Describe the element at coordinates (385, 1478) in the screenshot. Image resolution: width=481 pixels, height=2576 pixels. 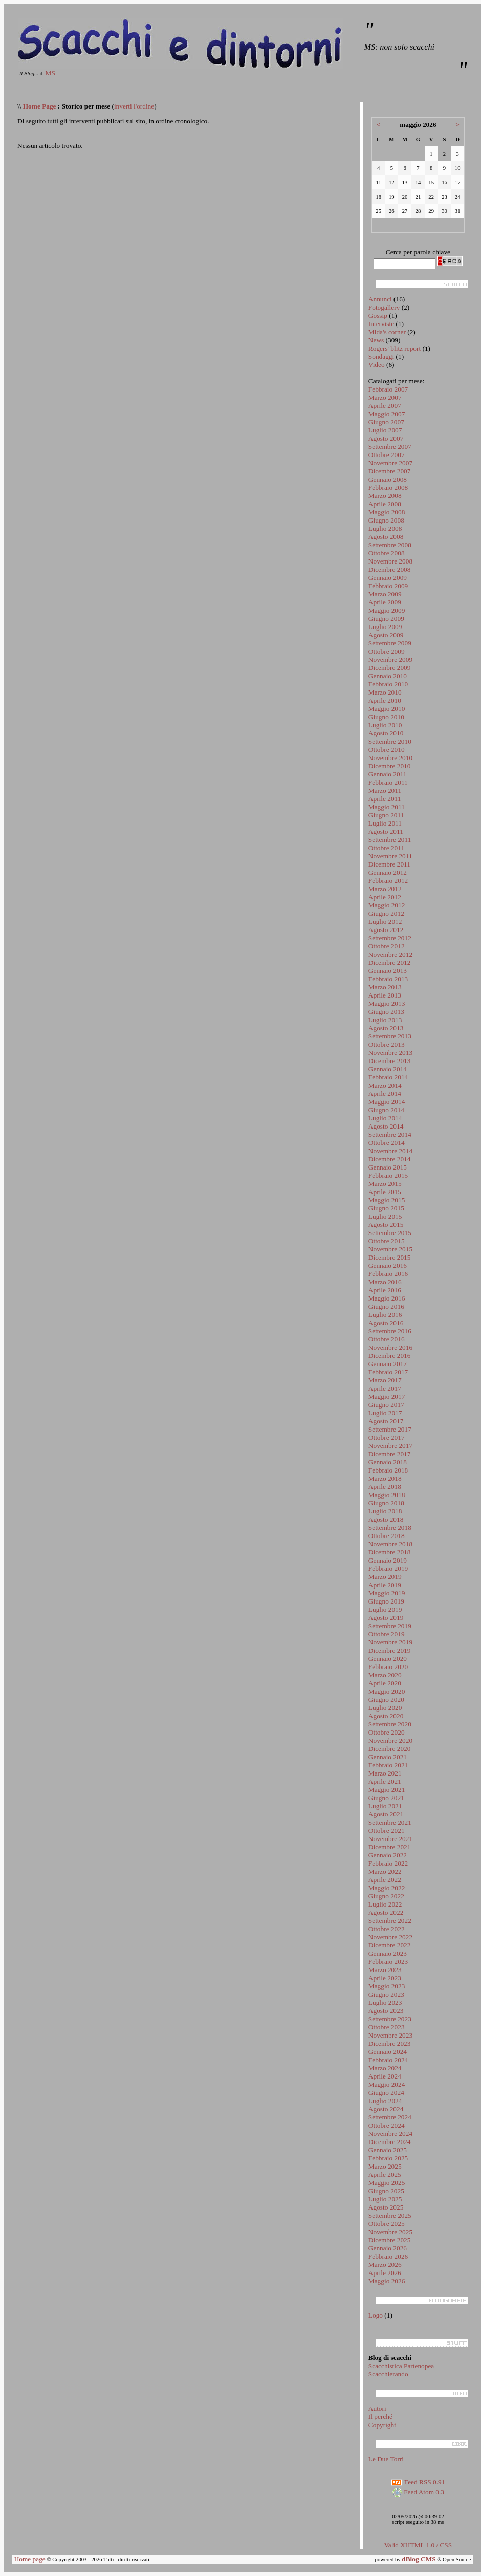
I see `Marzo 2018` at that location.